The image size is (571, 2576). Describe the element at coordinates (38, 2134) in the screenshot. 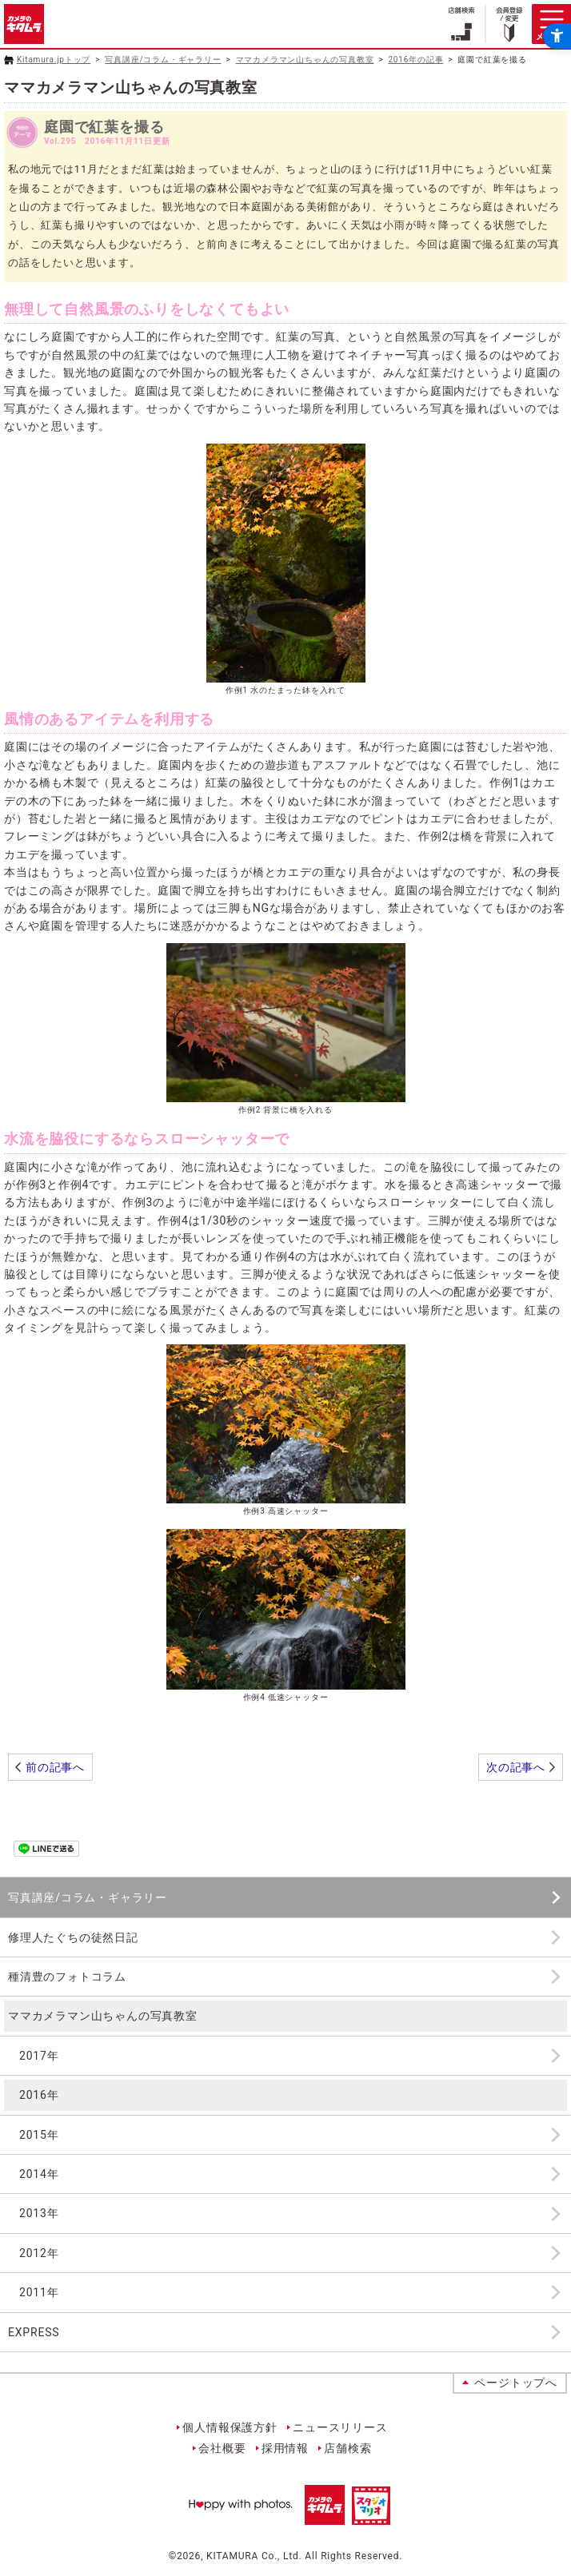

I see `2015年` at that location.